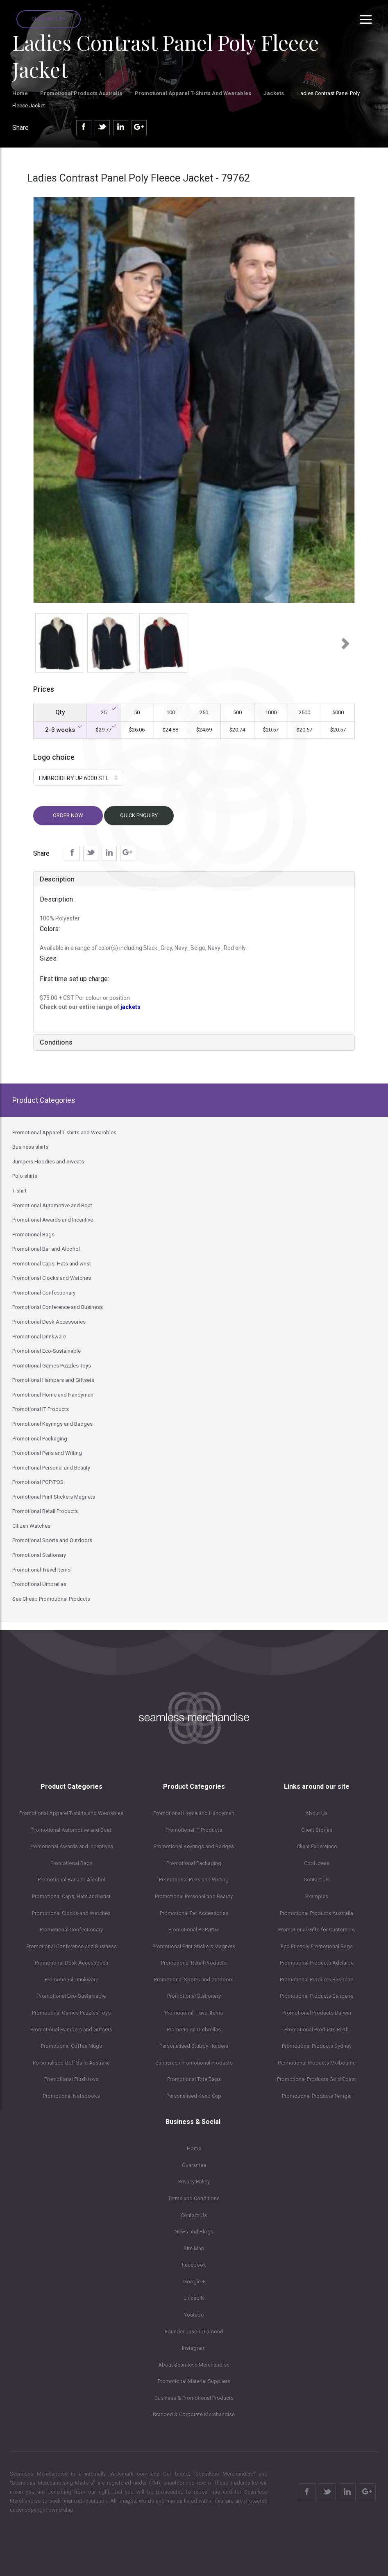 The image size is (388, 2576). What do you see at coordinates (194, 1896) in the screenshot?
I see `Promotional Personal and Beauty` at bounding box center [194, 1896].